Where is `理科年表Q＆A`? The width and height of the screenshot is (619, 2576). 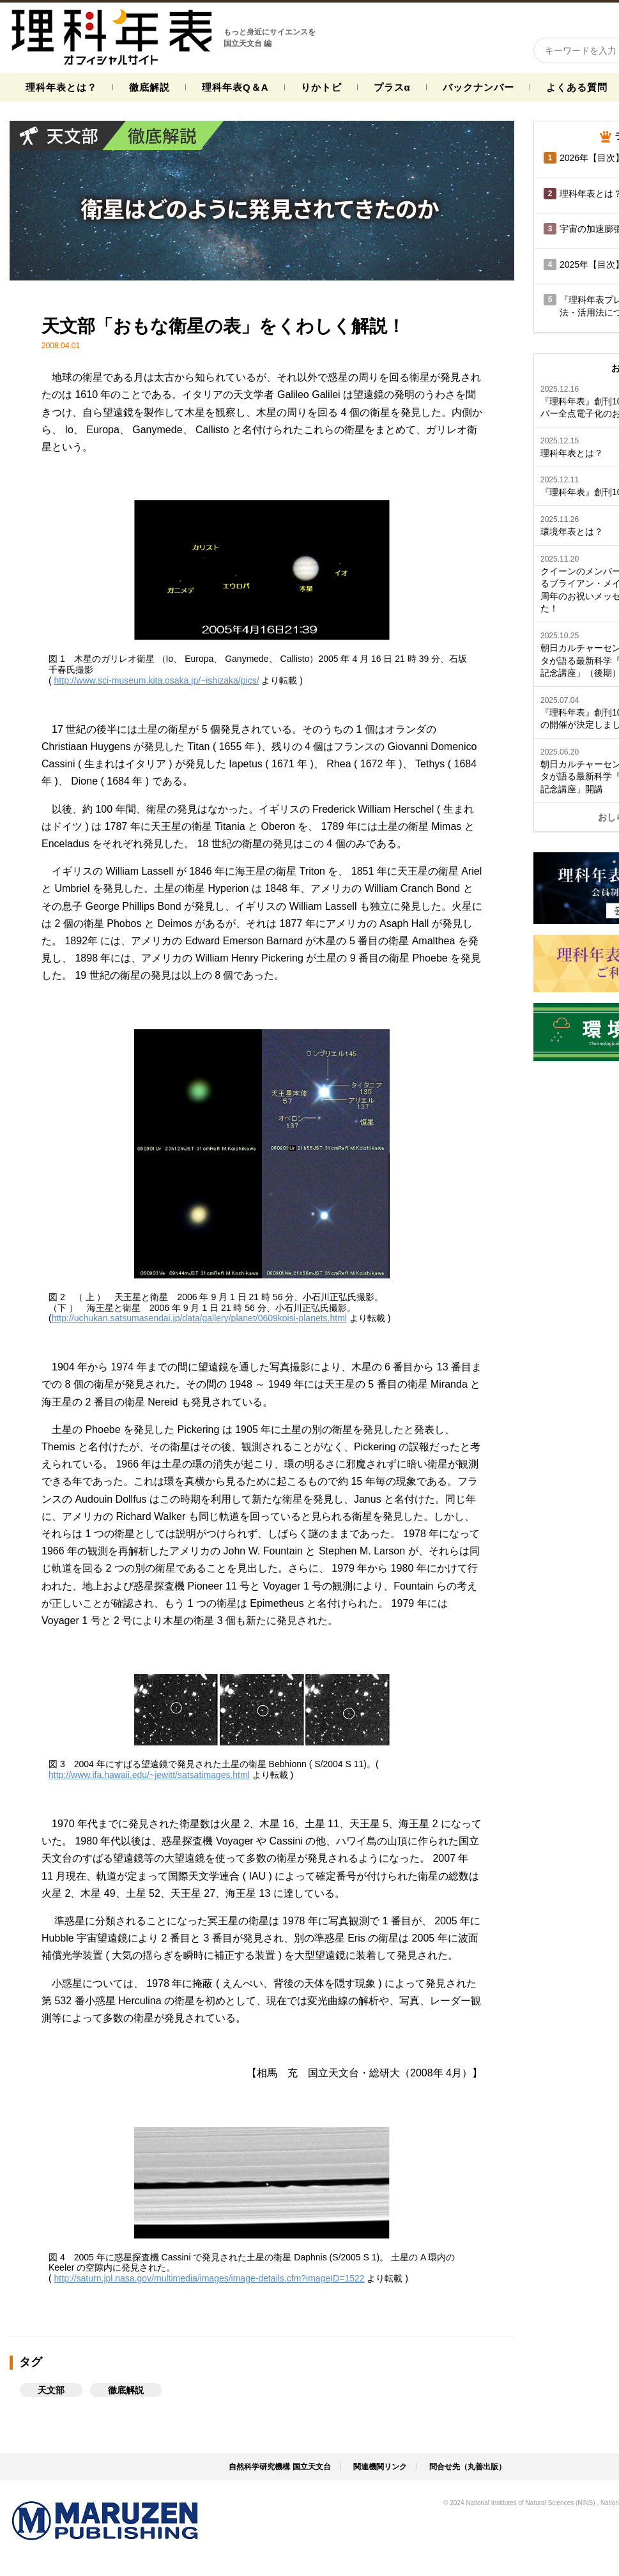
理科年表Q＆A is located at coordinates (235, 87).